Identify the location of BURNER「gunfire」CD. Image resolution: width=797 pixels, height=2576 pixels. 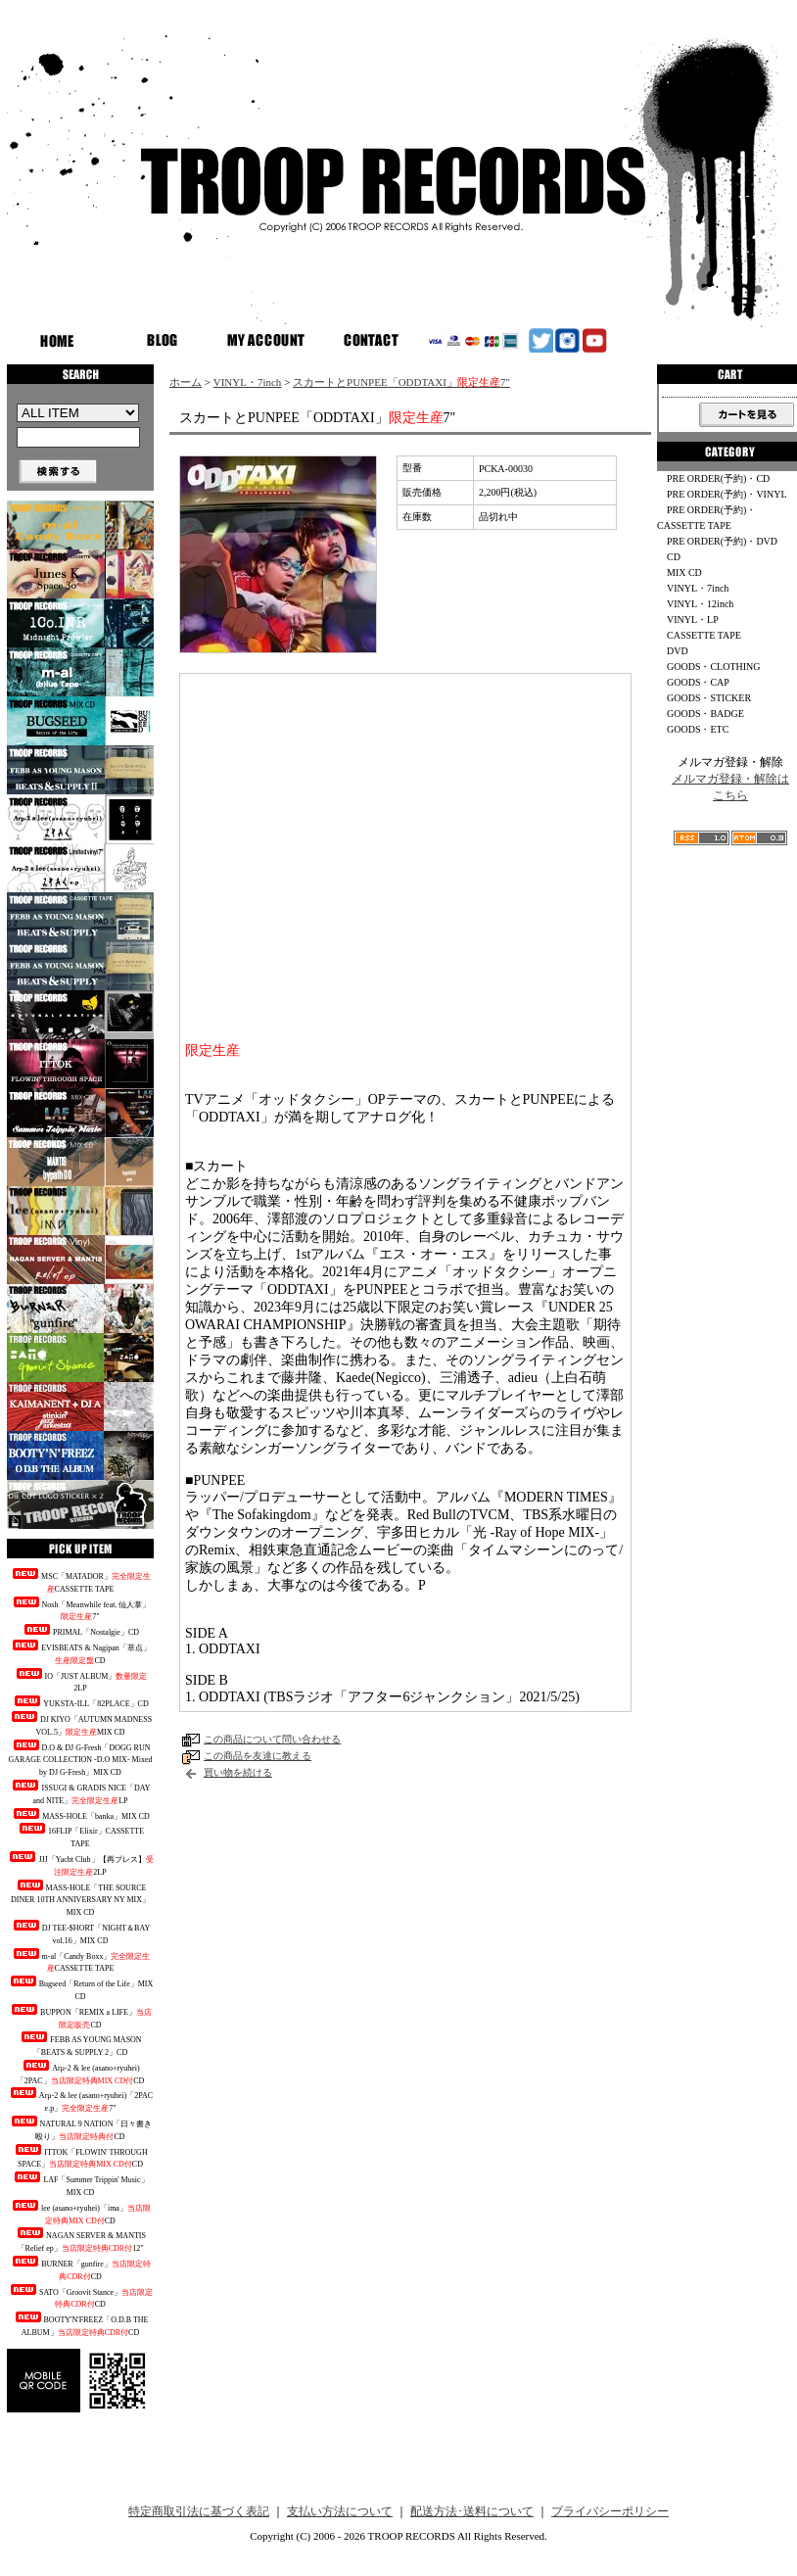
(80, 2268).